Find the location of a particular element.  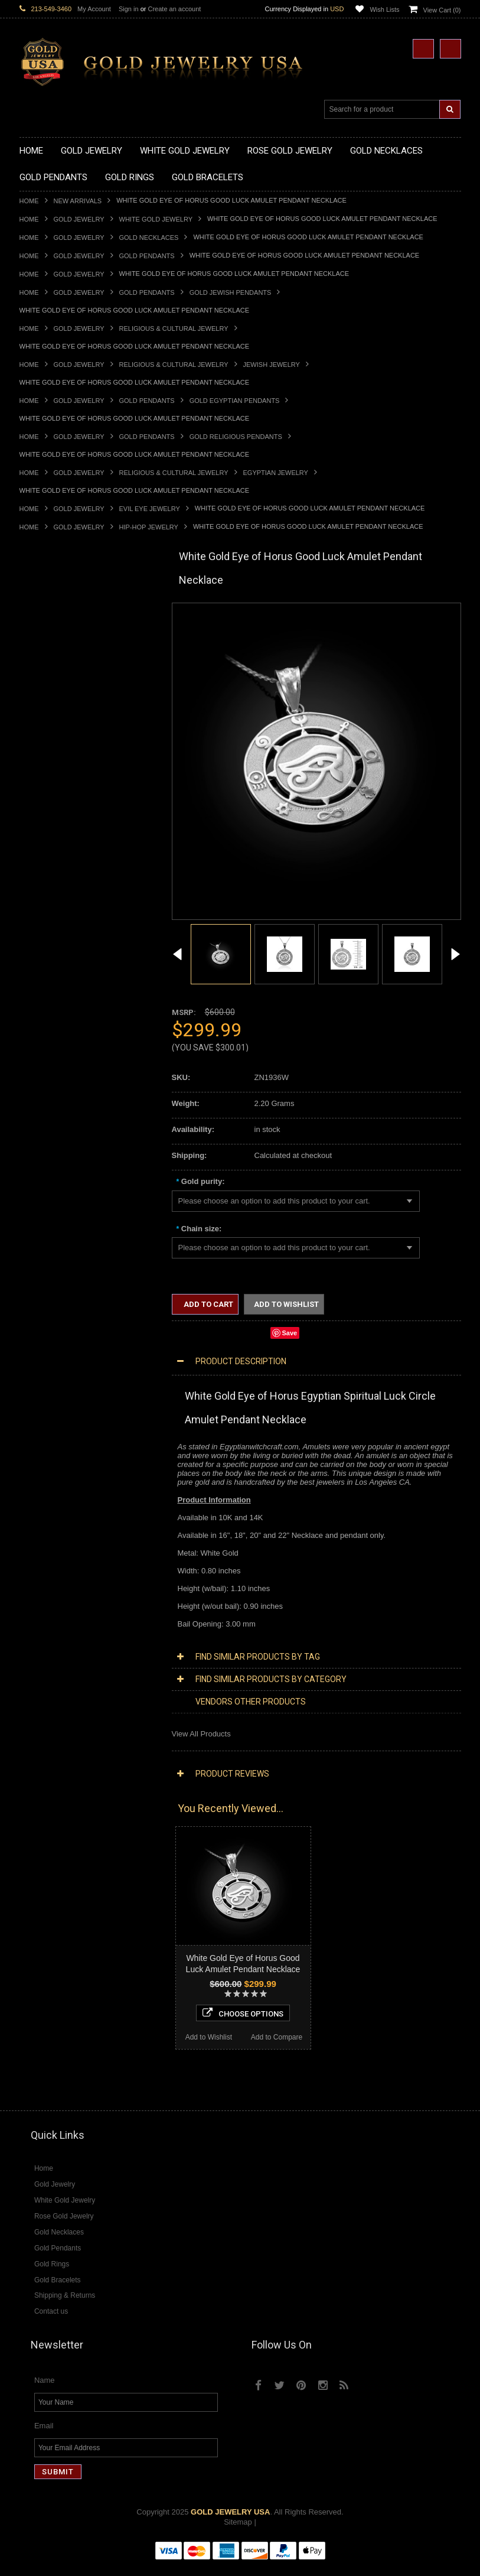

Home is located at coordinates (29, 200).